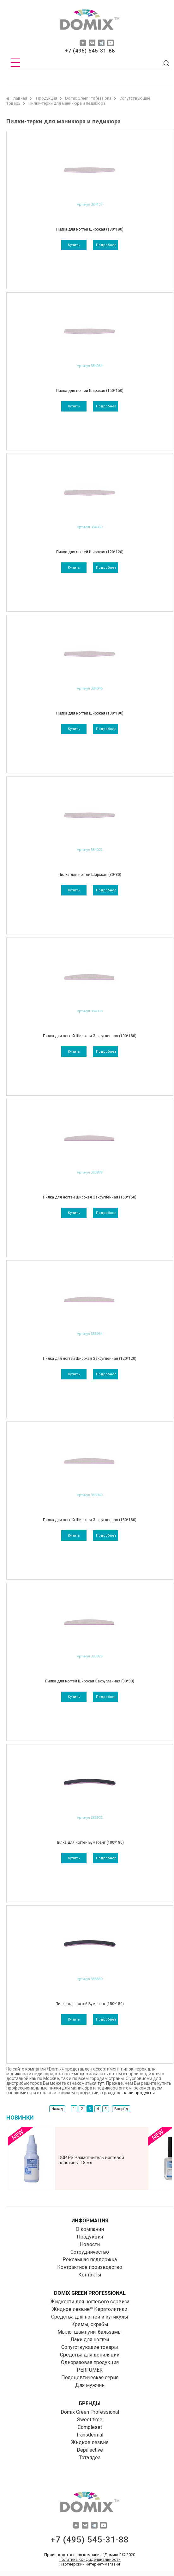 The image size is (174, 2576). I want to click on vk, so click(92, 43).